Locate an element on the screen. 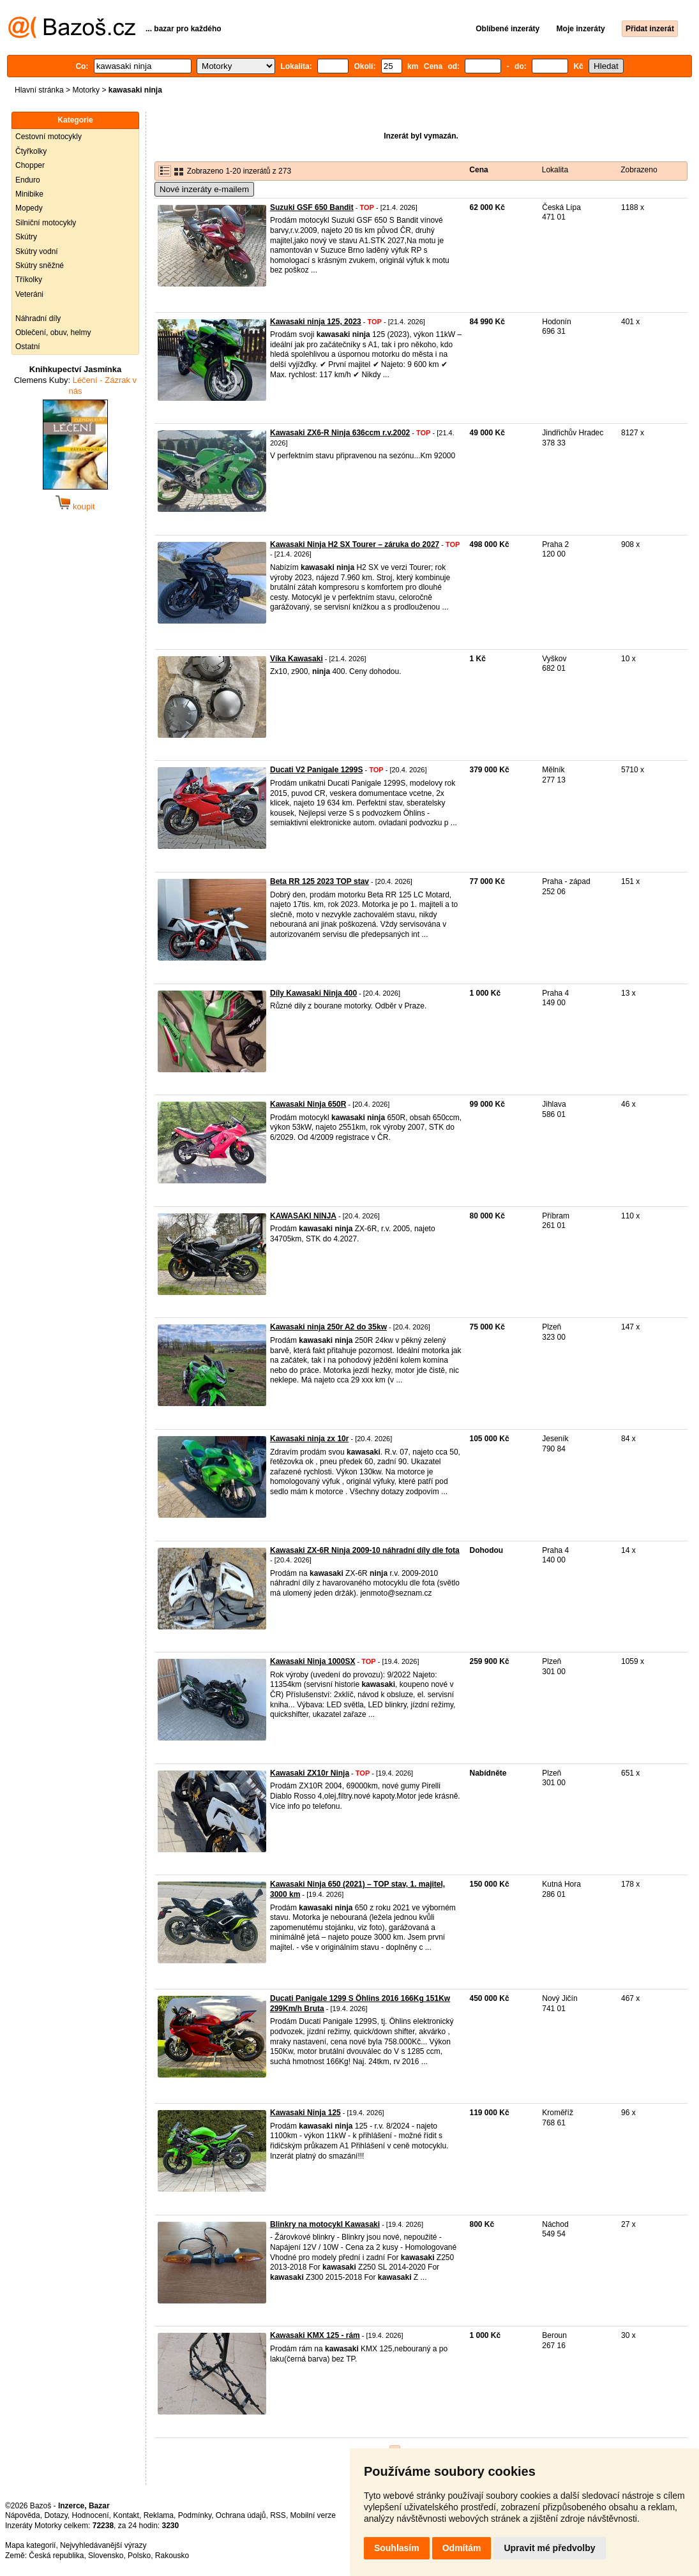  Enduro is located at coordinates (27, 180).